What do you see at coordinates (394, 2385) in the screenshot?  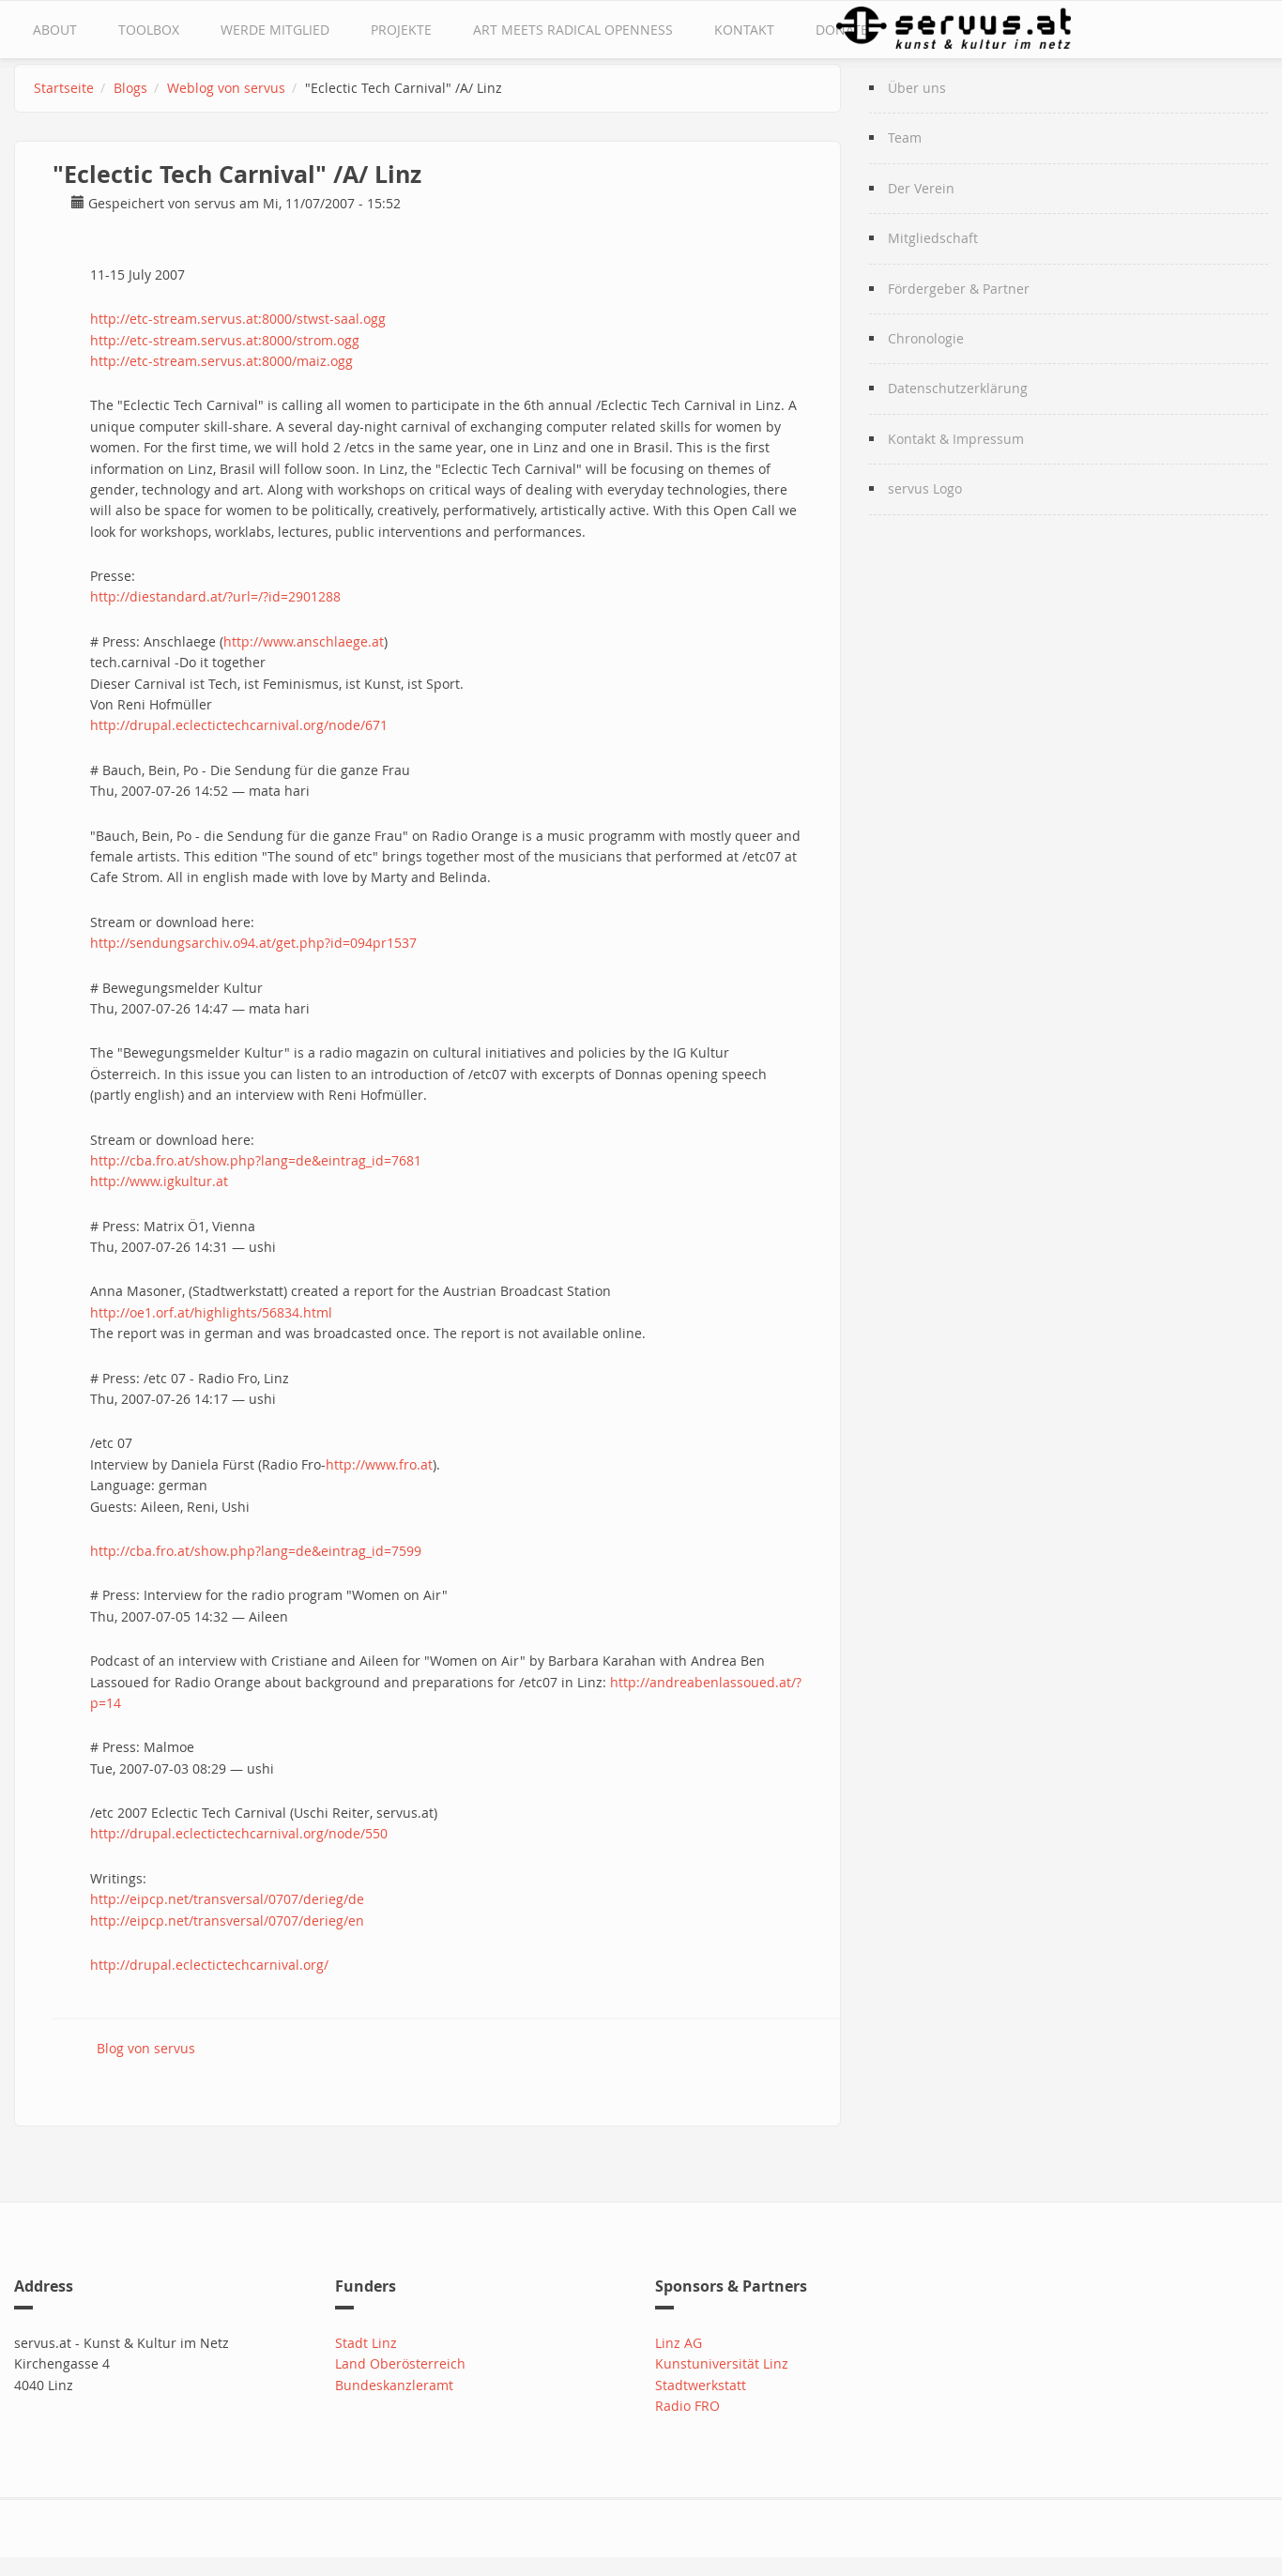 I see `Bundeskanzleramt` at bounding box center [394, 2385].